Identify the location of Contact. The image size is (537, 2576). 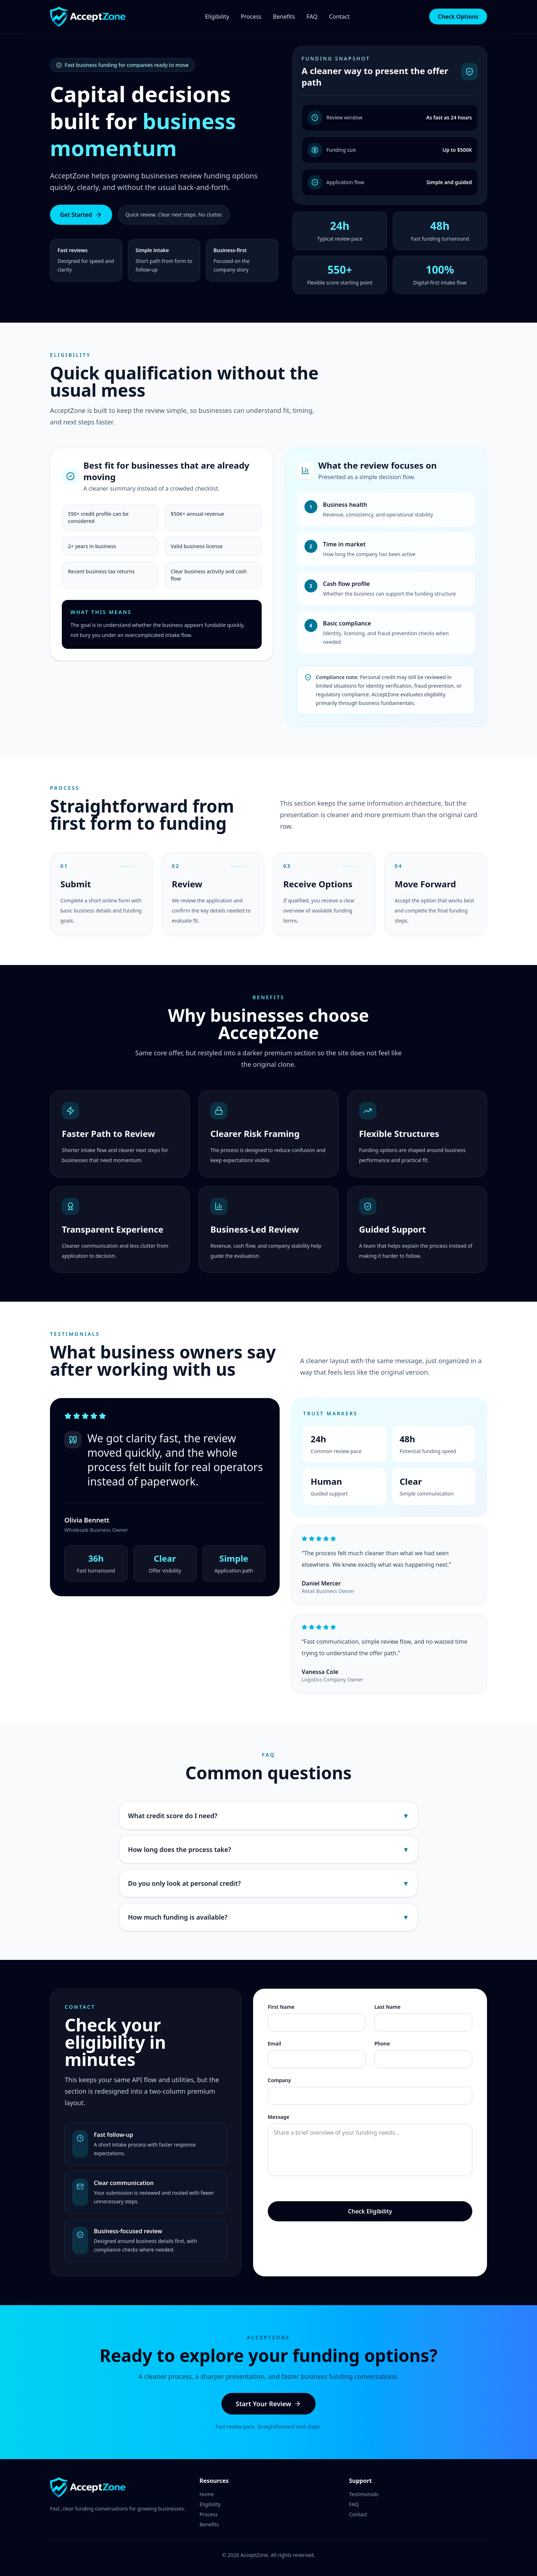
(339, 17).